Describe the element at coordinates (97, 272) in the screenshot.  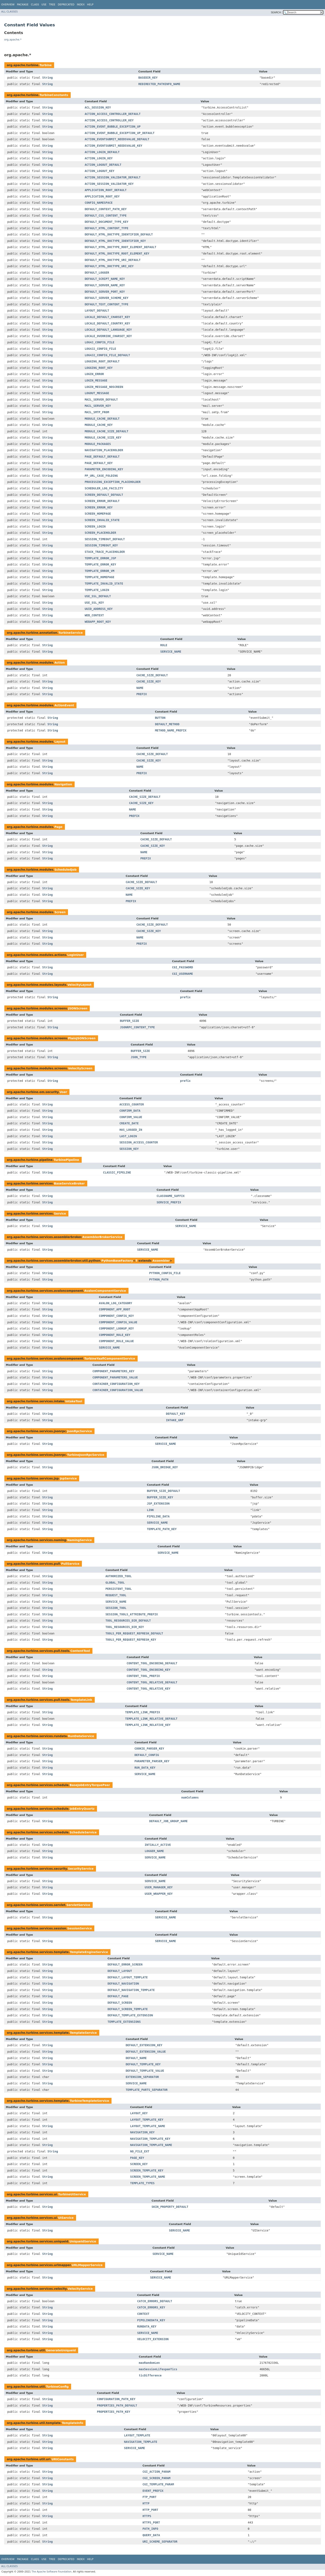
I see `DEFAULT_LOGGER` at that location.